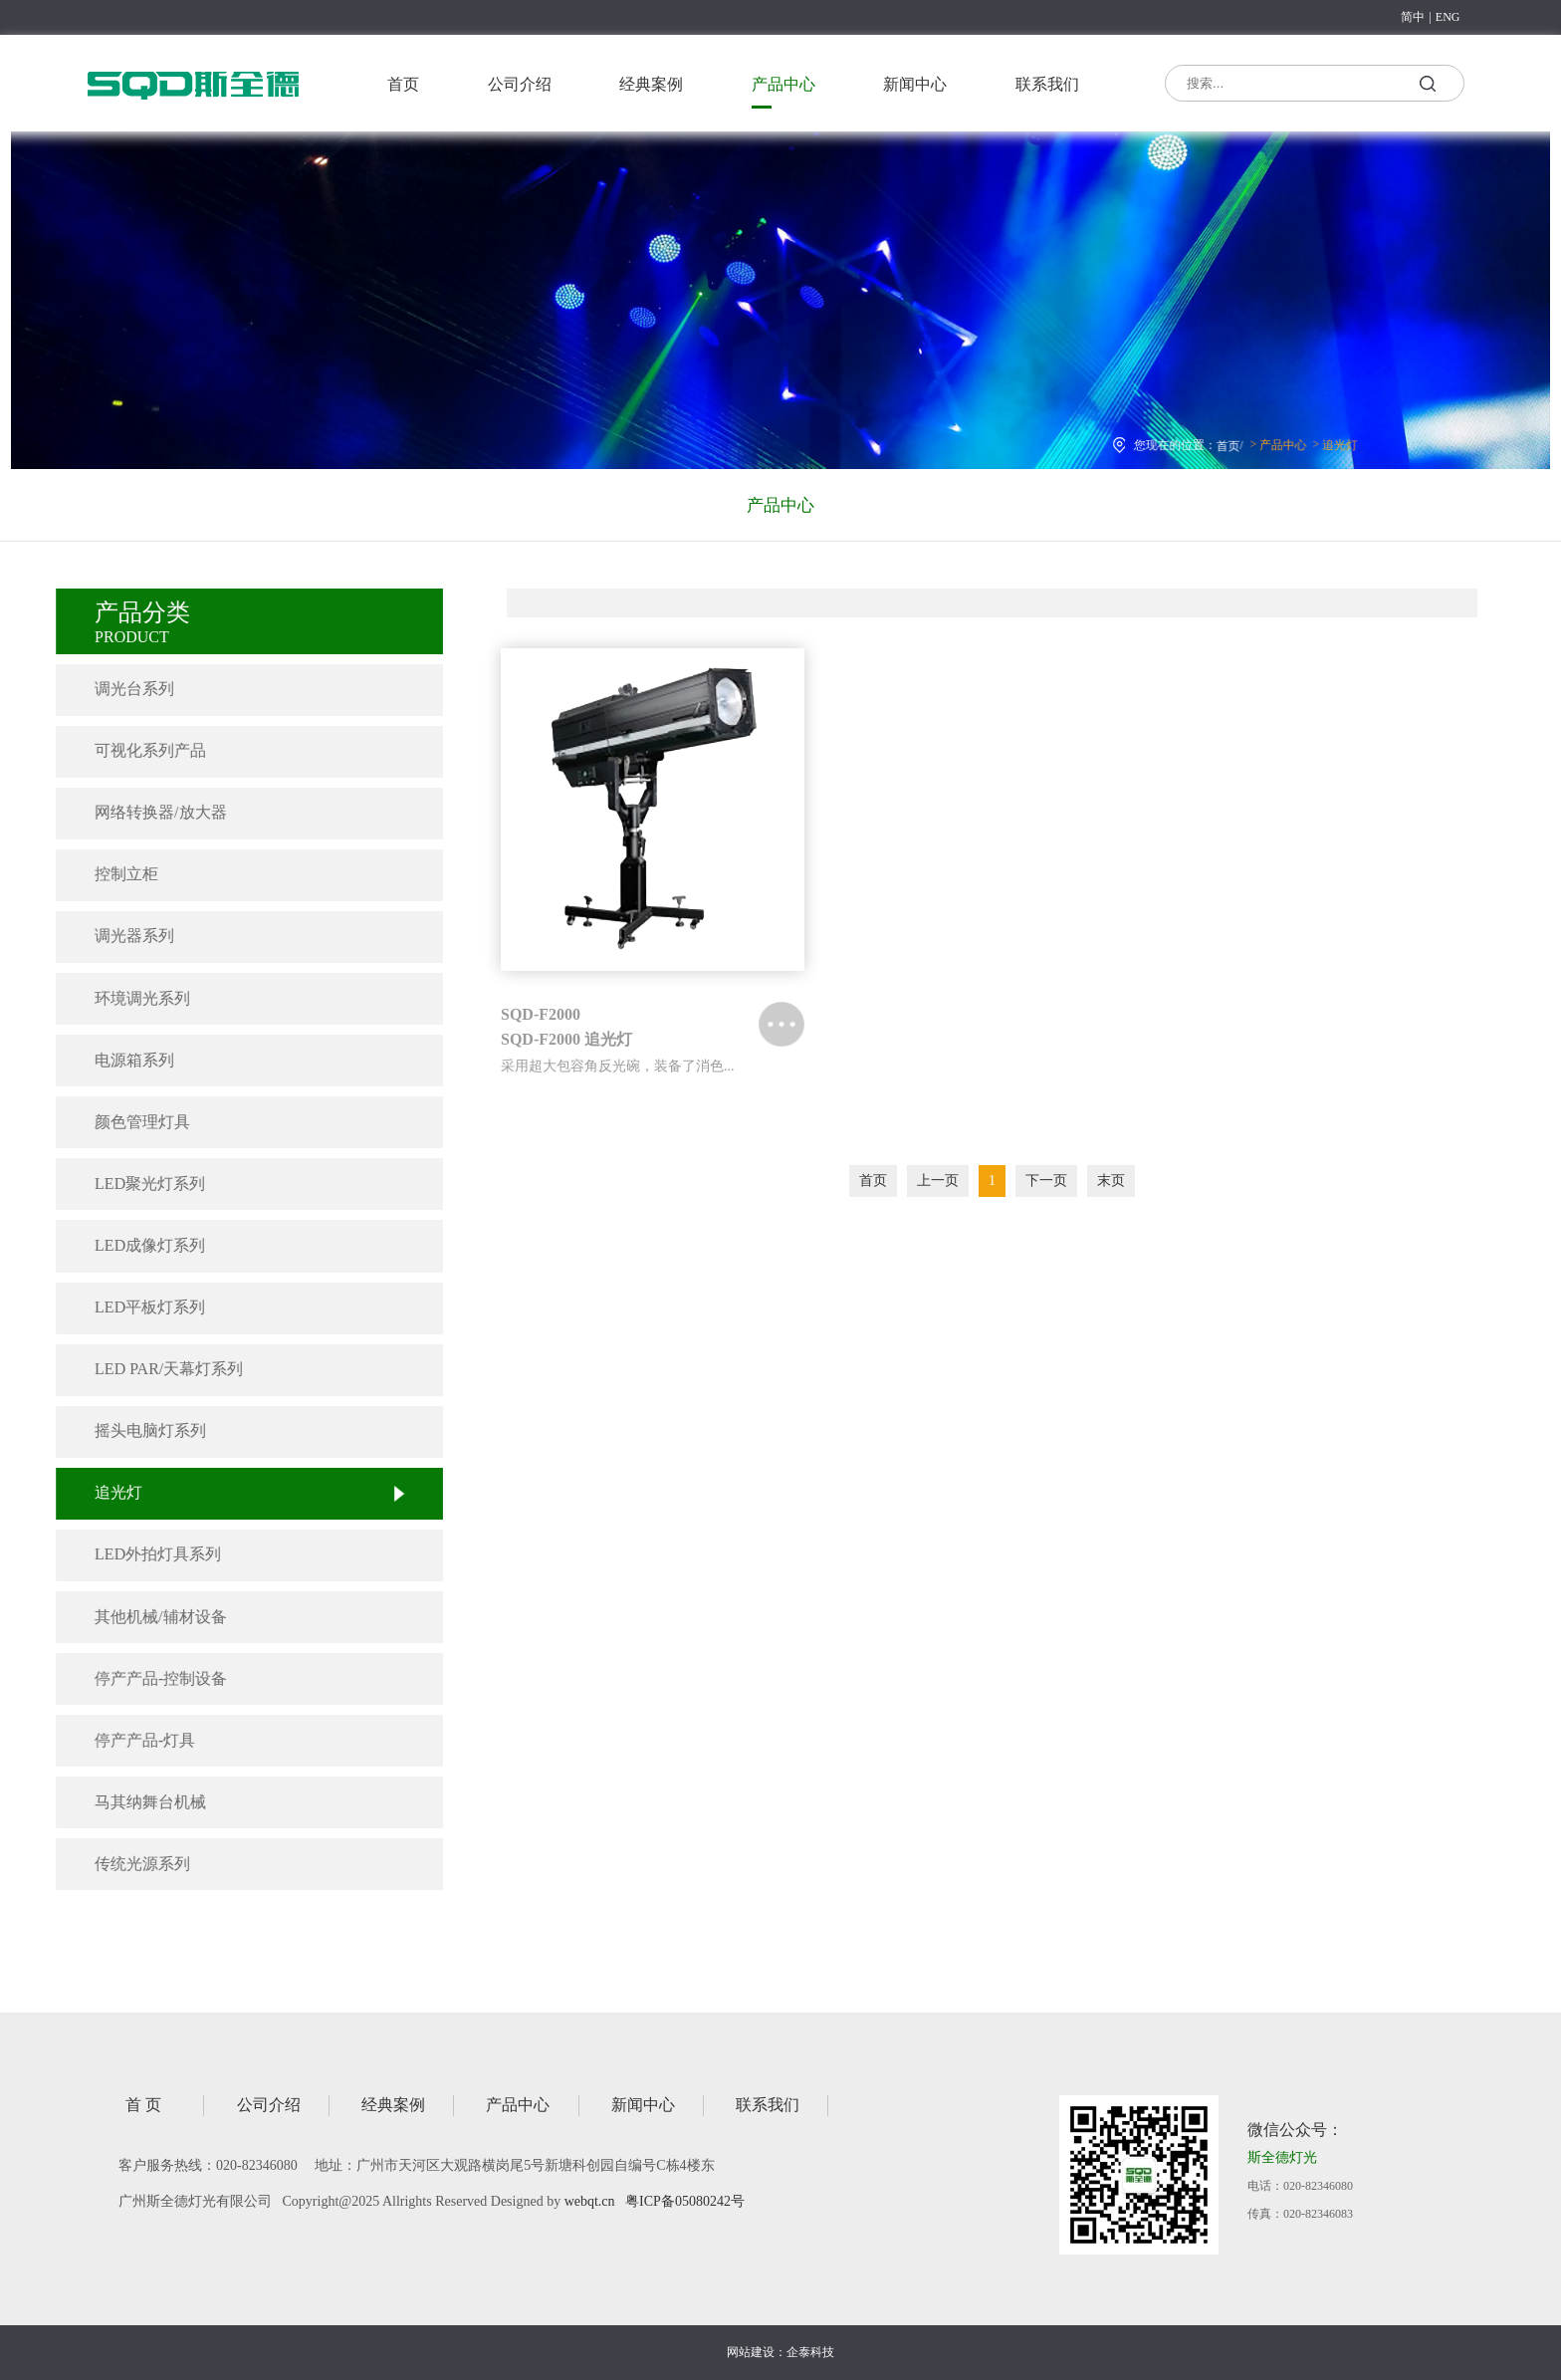  Describe the element at coordinates (1321, 440) in the screenshot. I see `追光灯` at that location.